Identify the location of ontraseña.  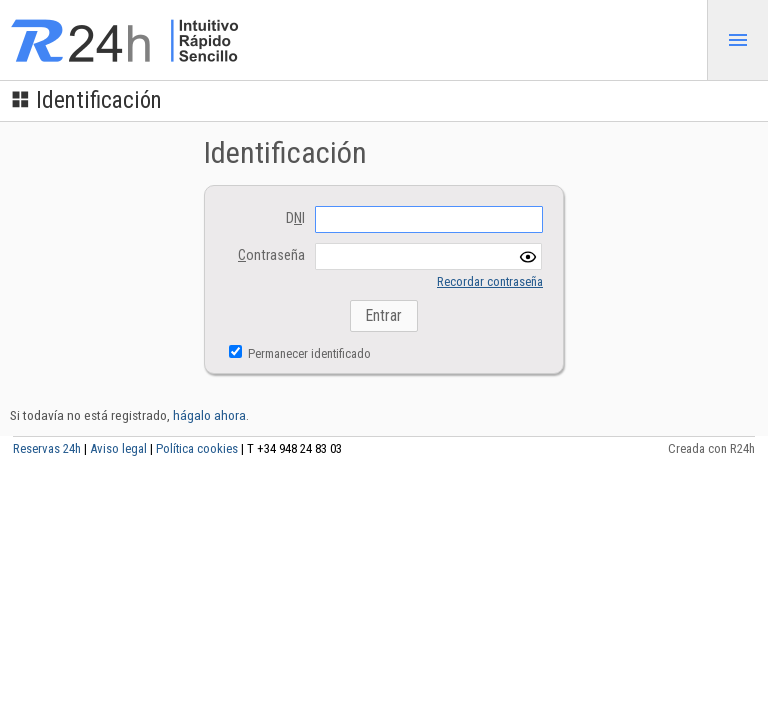
(271, 255).